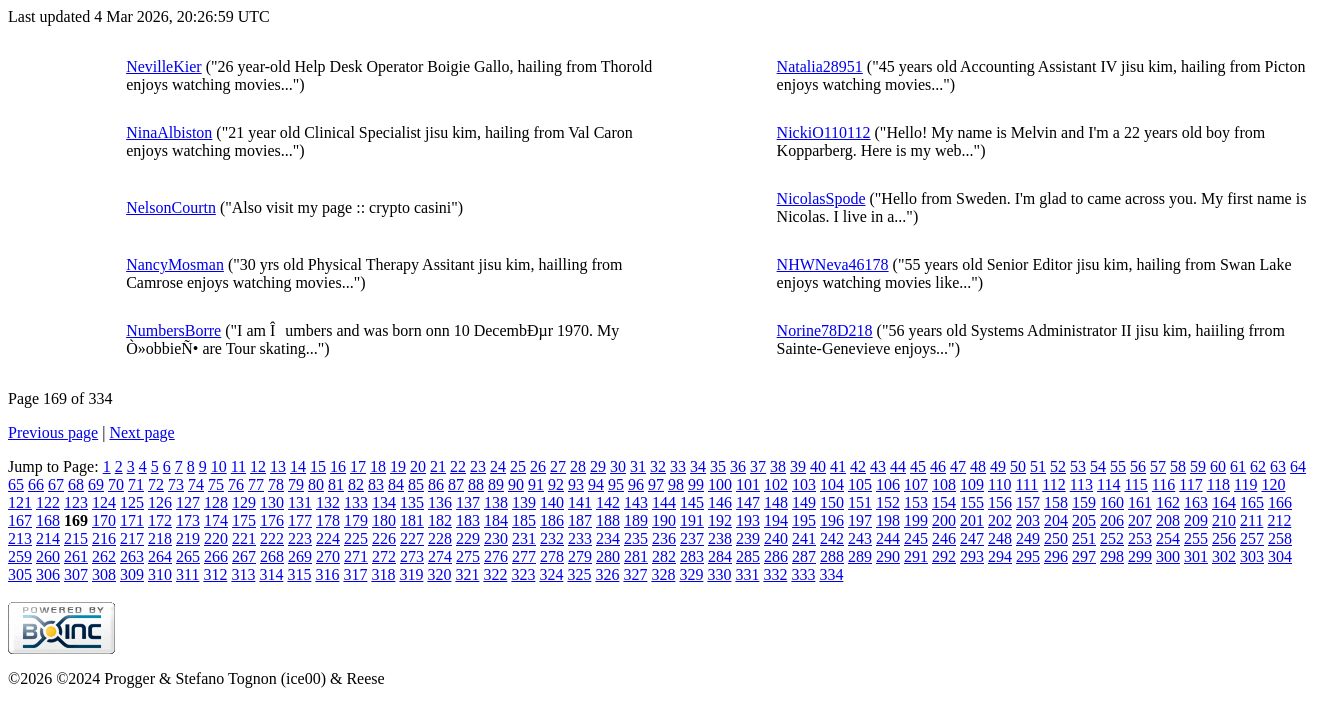 The image size is (1319, 720). I want to click on 151, so click(860, 502).